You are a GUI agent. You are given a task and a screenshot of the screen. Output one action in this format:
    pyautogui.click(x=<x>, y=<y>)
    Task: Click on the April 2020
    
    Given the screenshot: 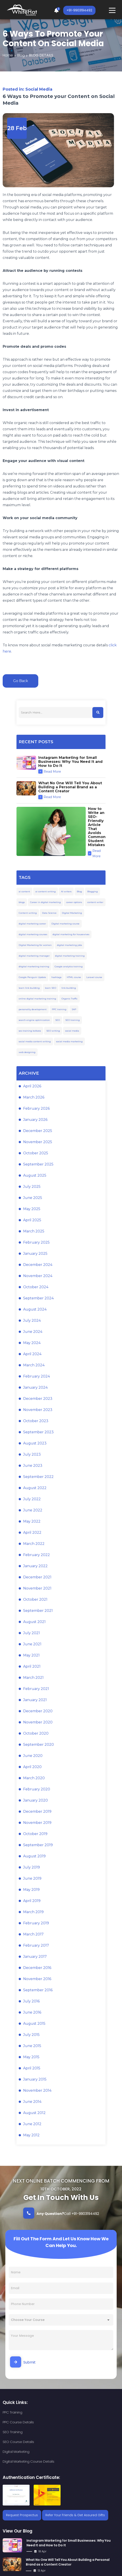 What is the action you would take?
    pyautogui.click(x=32, y=1767)
    